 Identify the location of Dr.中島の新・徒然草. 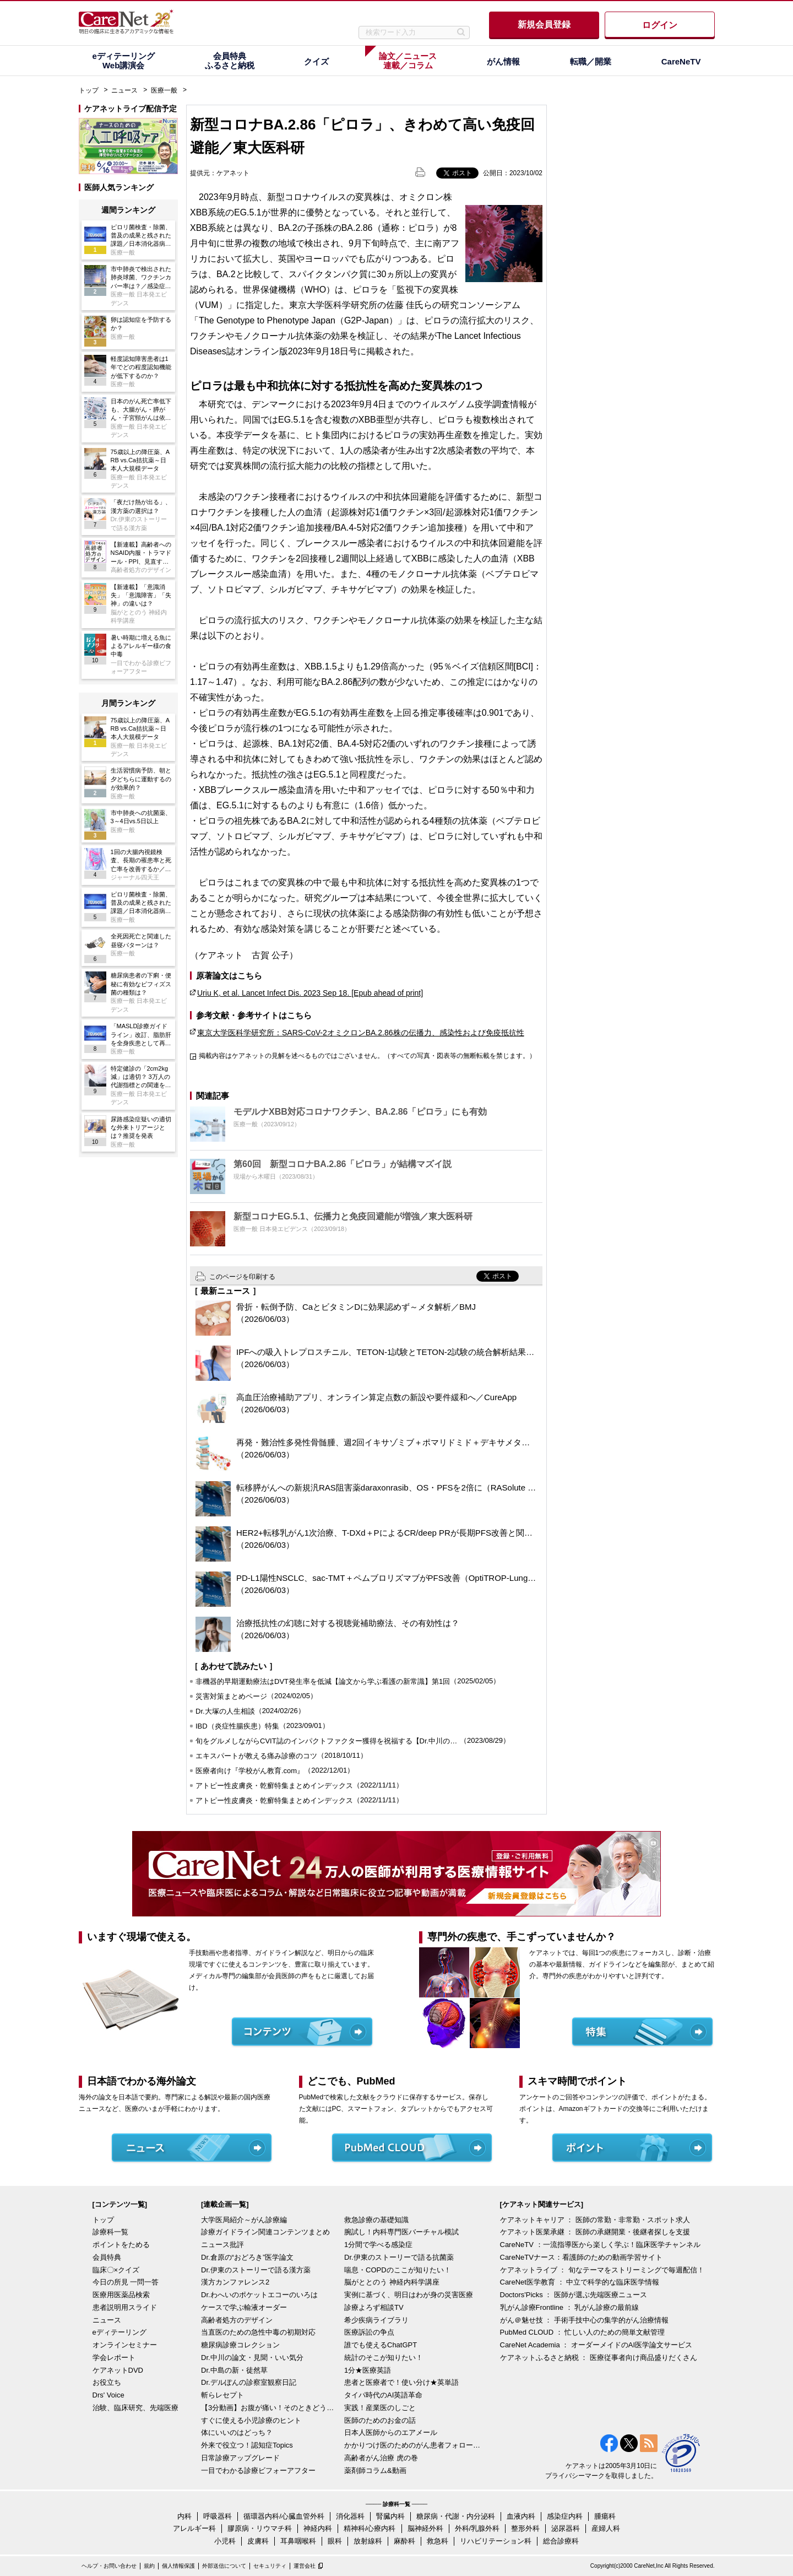
(234, 2370).